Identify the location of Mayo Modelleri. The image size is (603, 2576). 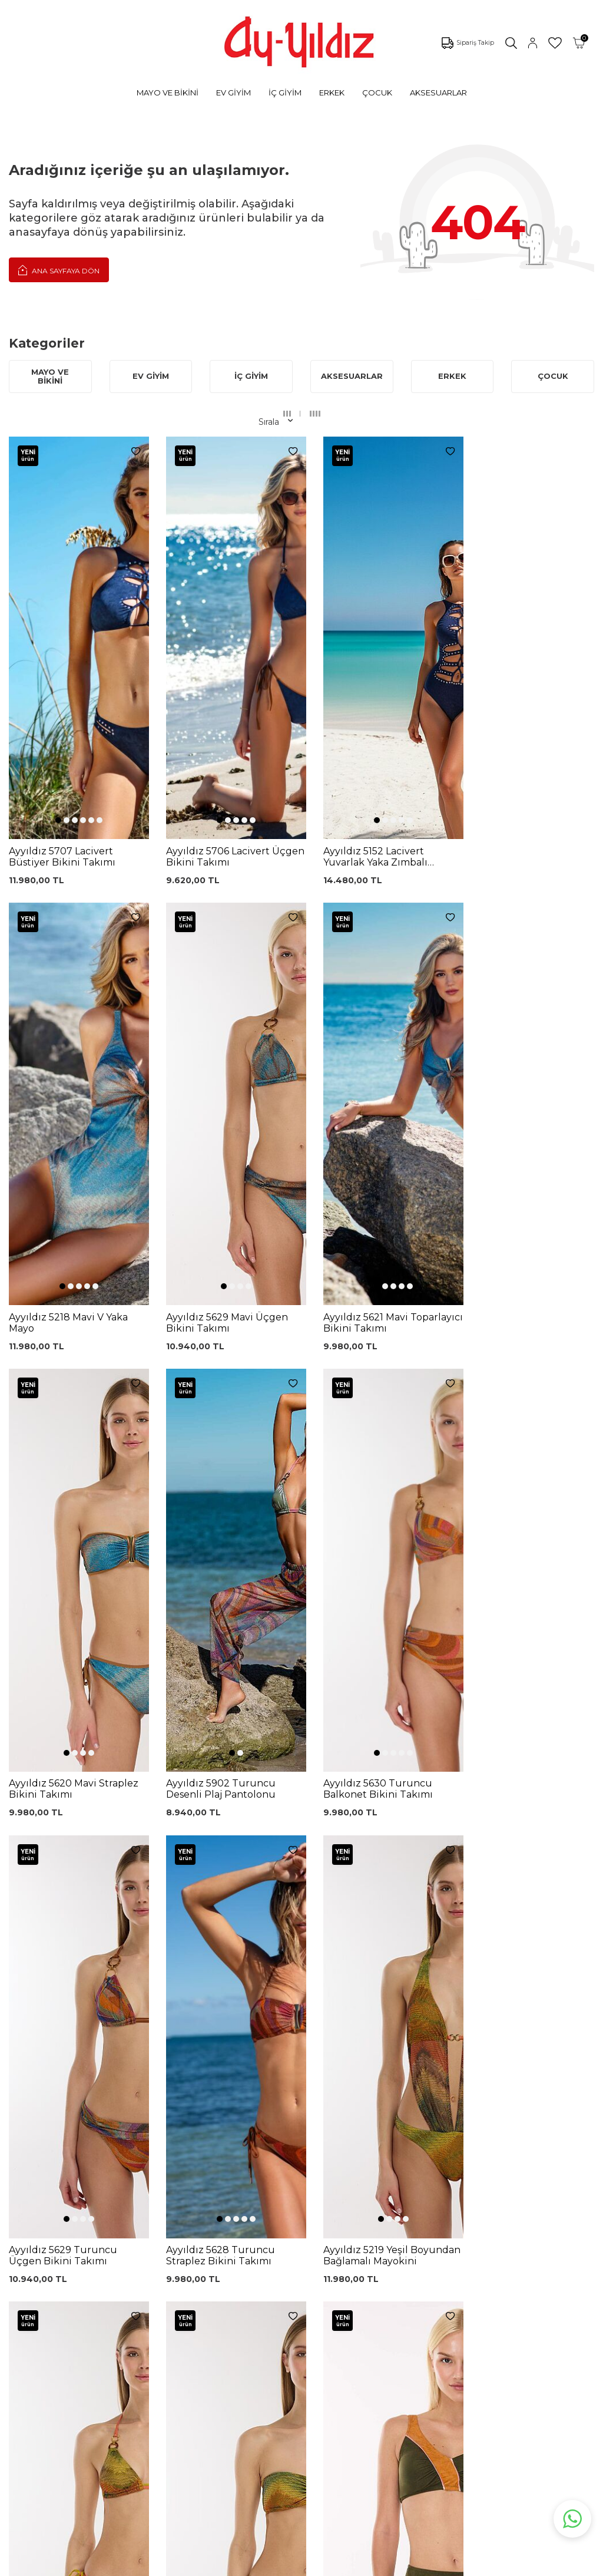
(90, 2223).